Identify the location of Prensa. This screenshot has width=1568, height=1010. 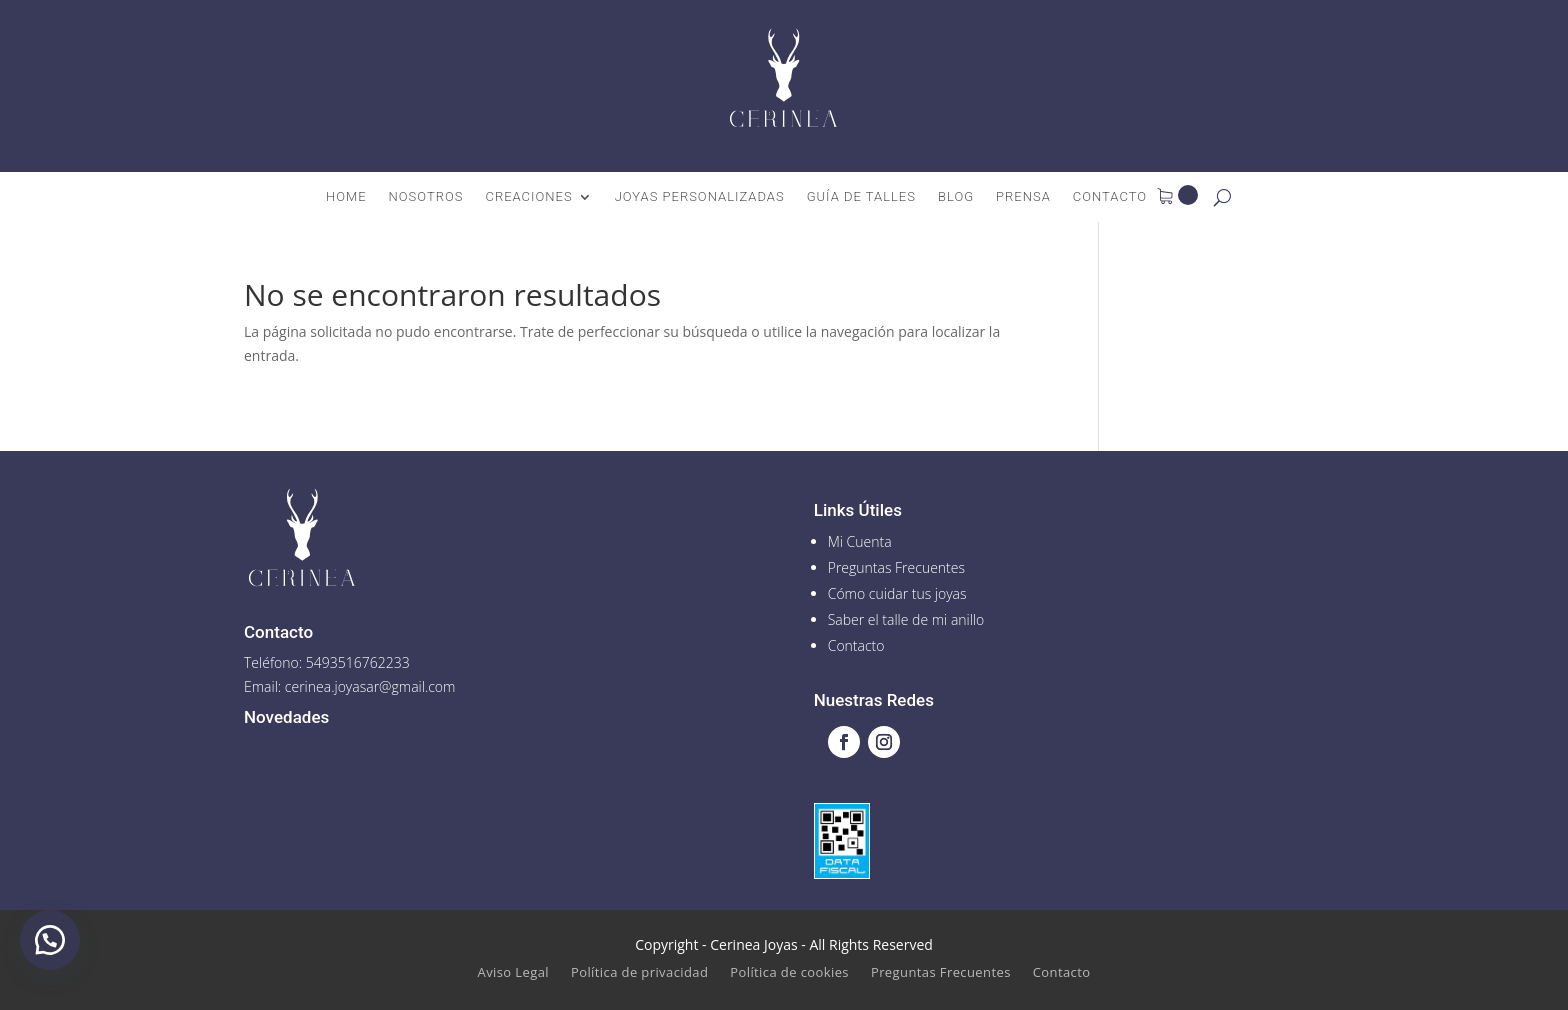
(1023, 197).